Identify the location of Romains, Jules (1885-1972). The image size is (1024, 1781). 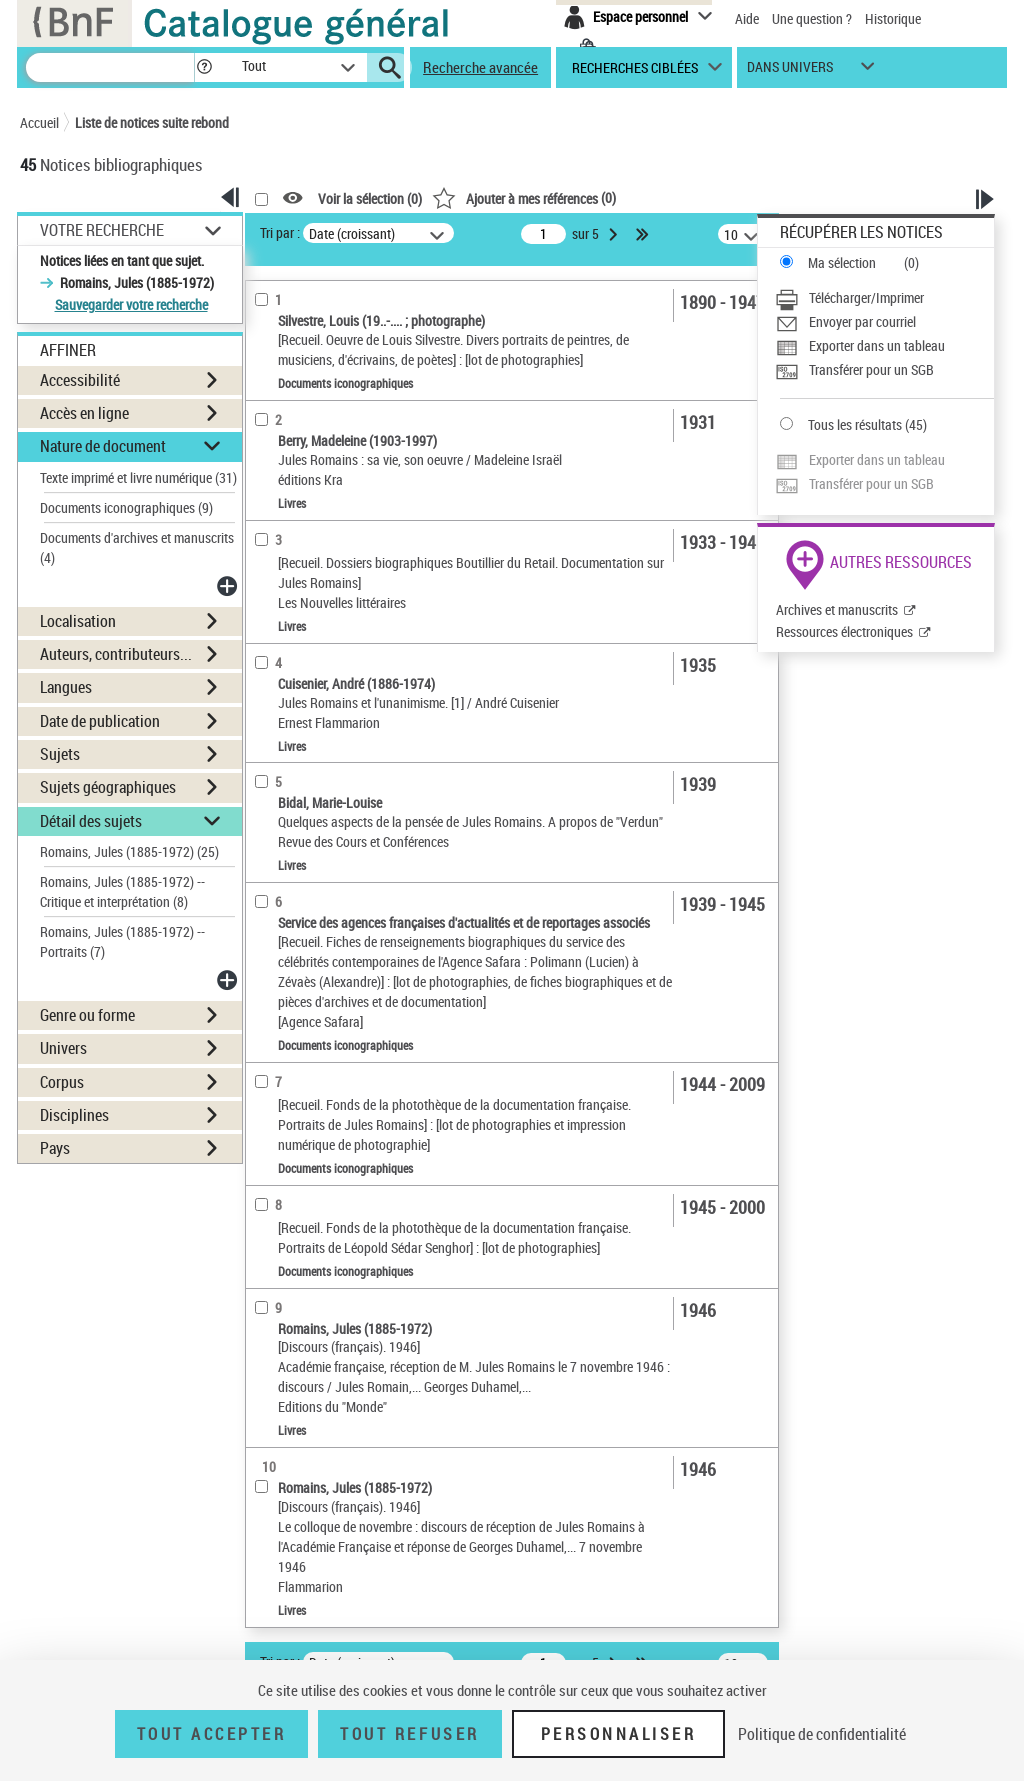
(129, 851).